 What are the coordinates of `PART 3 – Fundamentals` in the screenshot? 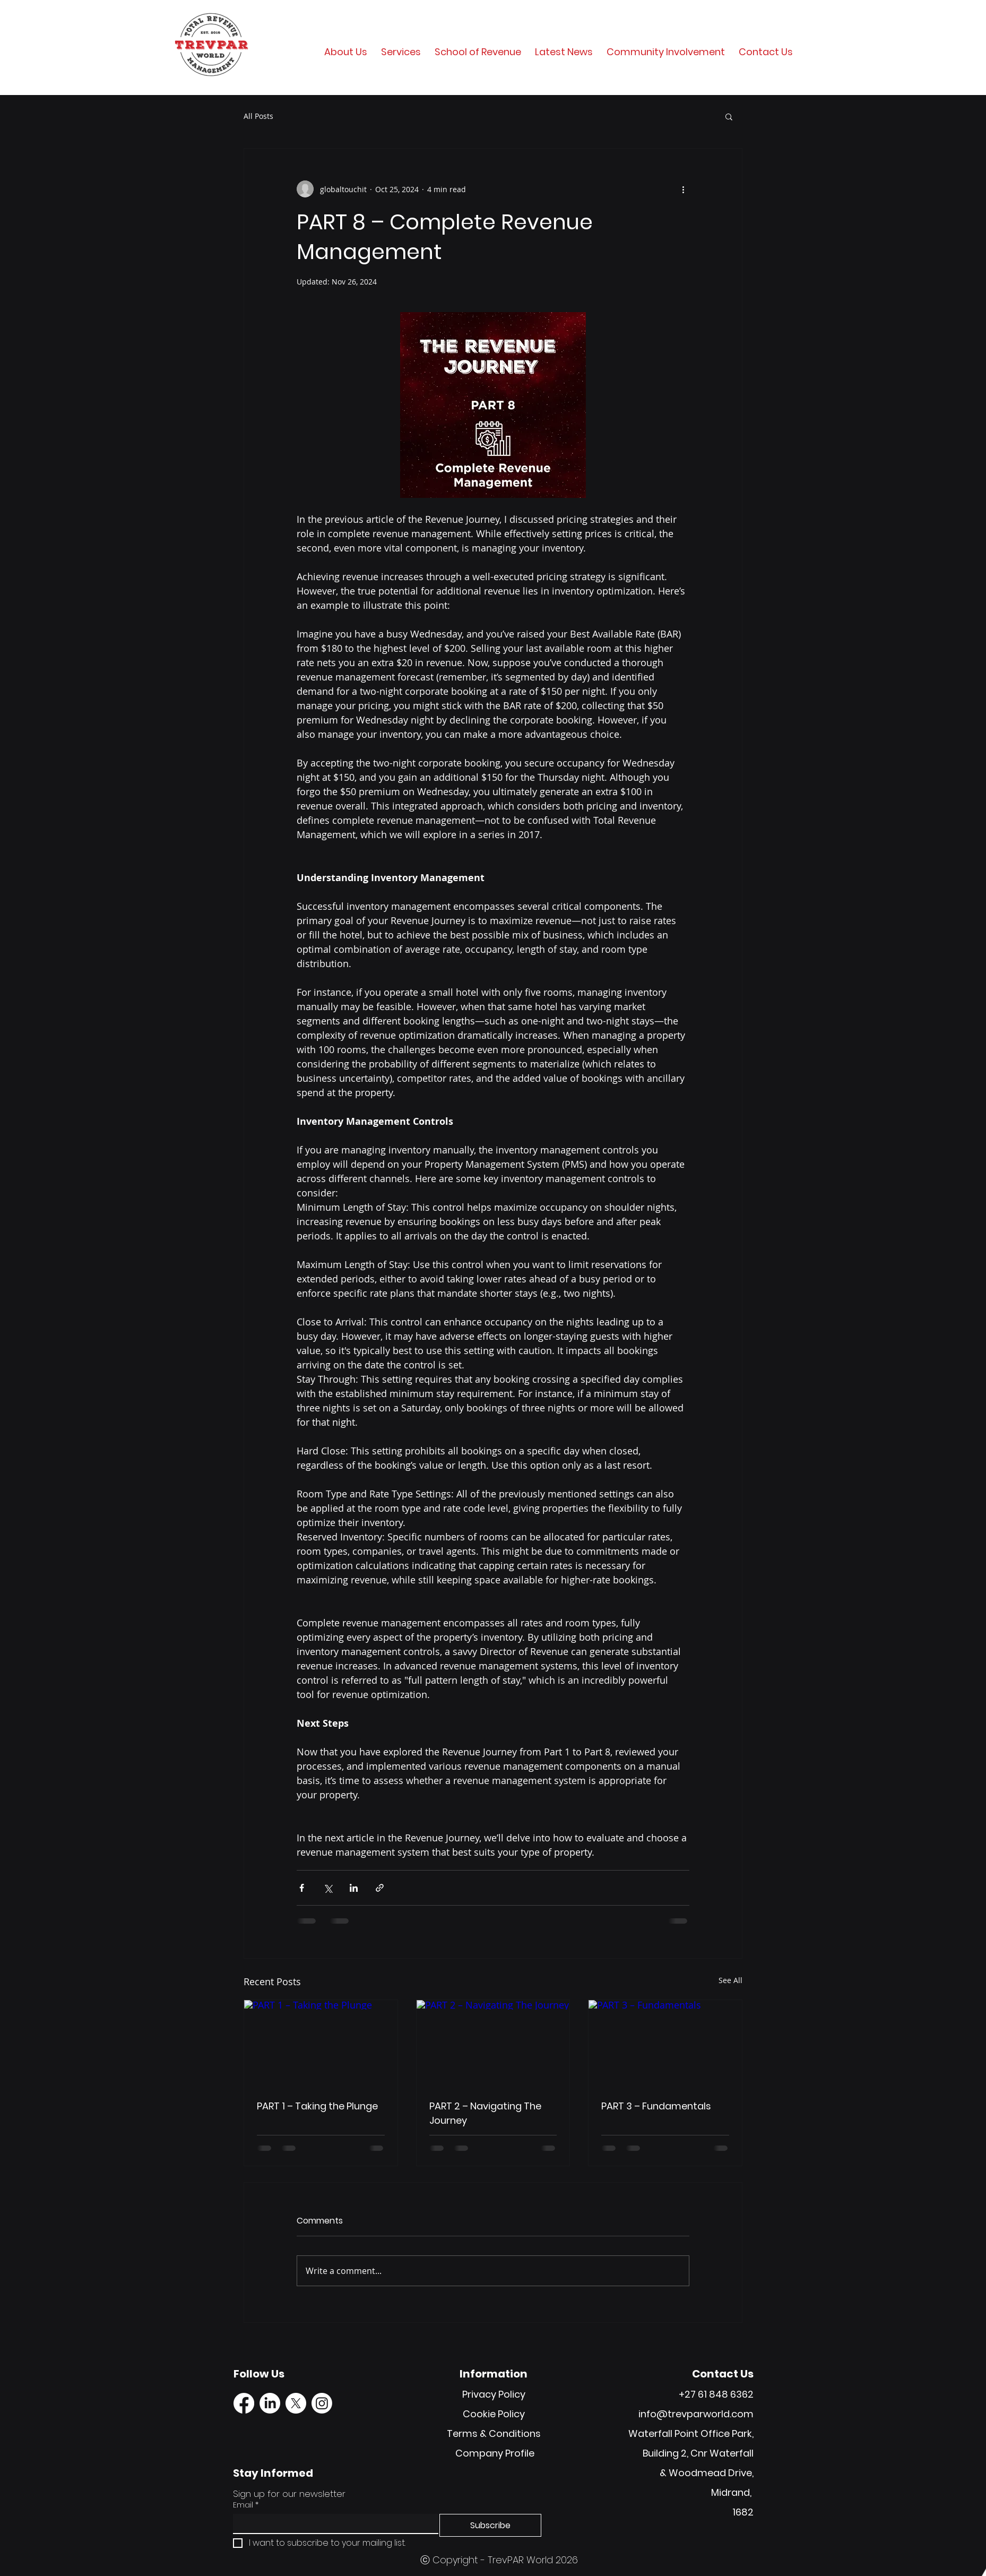 It's located at (656, 2106).